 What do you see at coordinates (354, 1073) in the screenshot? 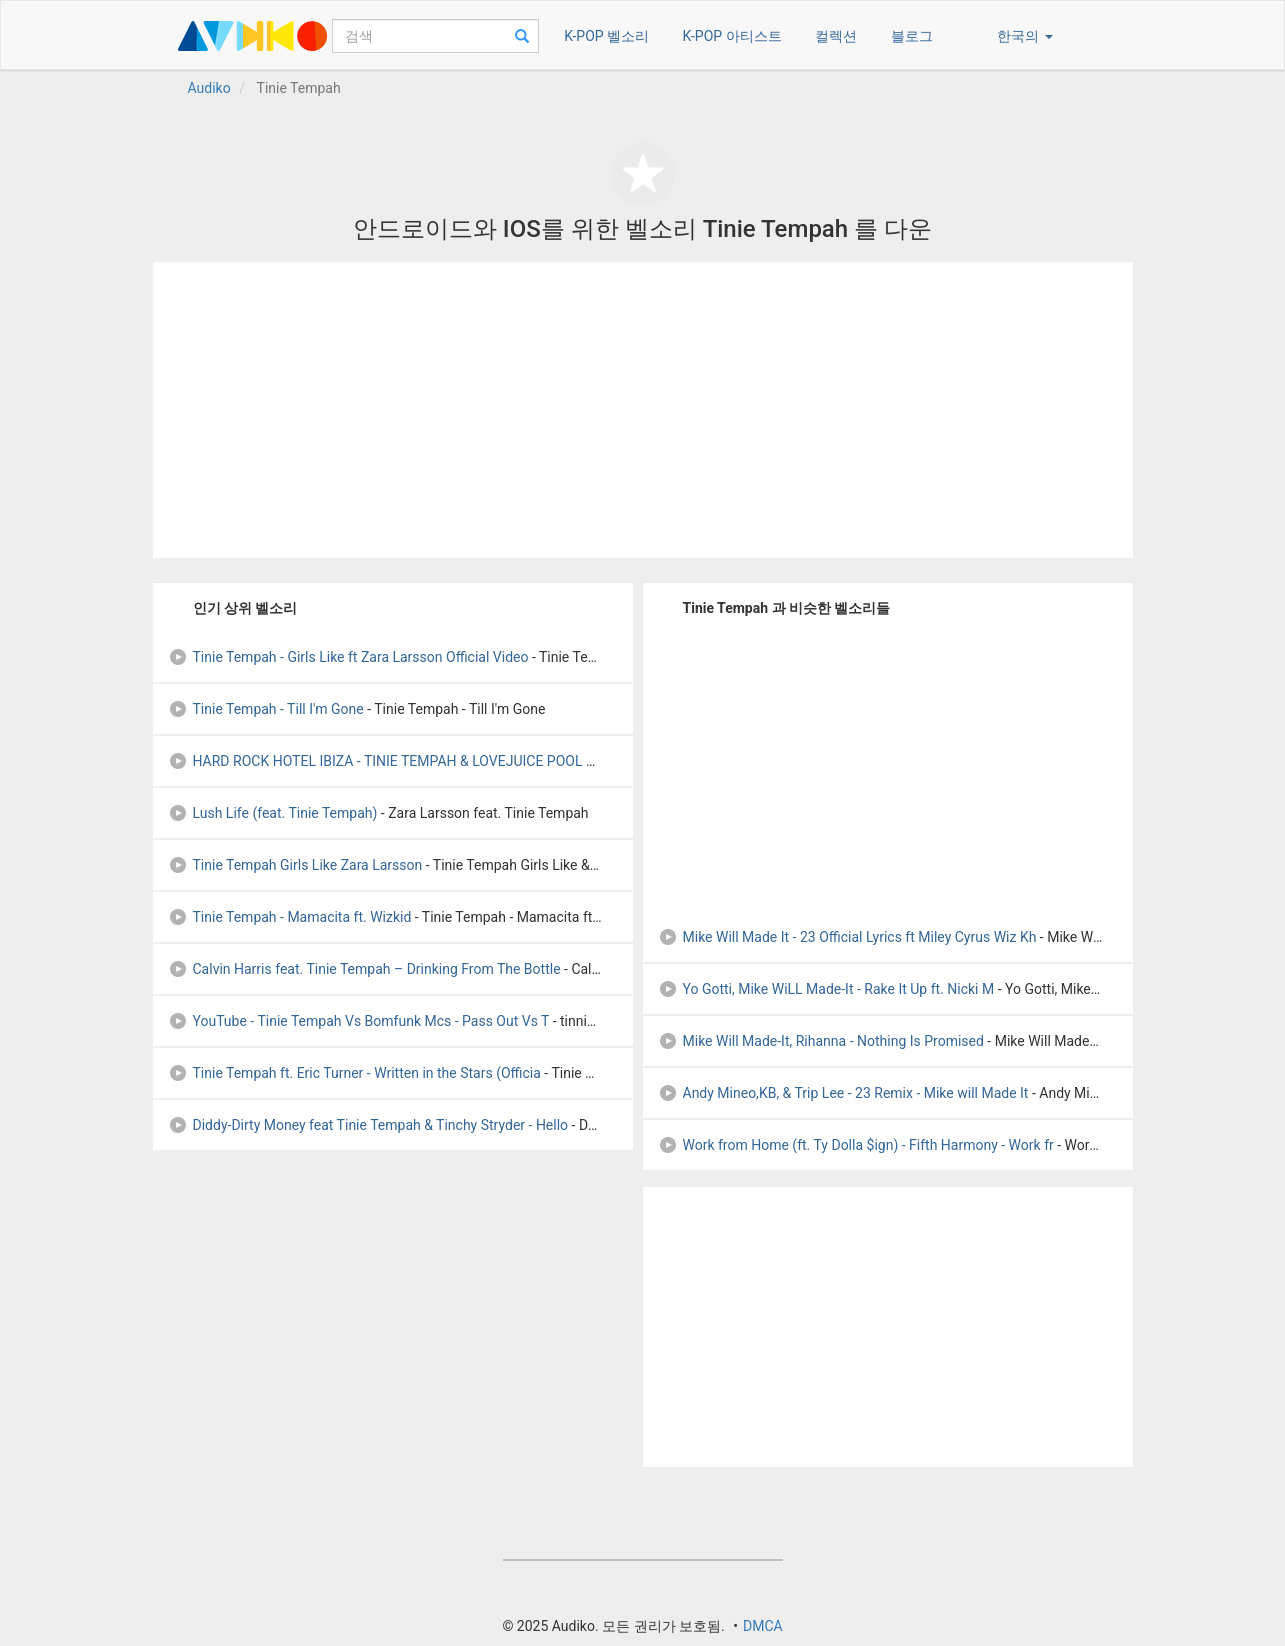
I see `Tinie Tempah ft. Eric Turner - Written in the Stars (Officia` at bounding box center [354, 1073].